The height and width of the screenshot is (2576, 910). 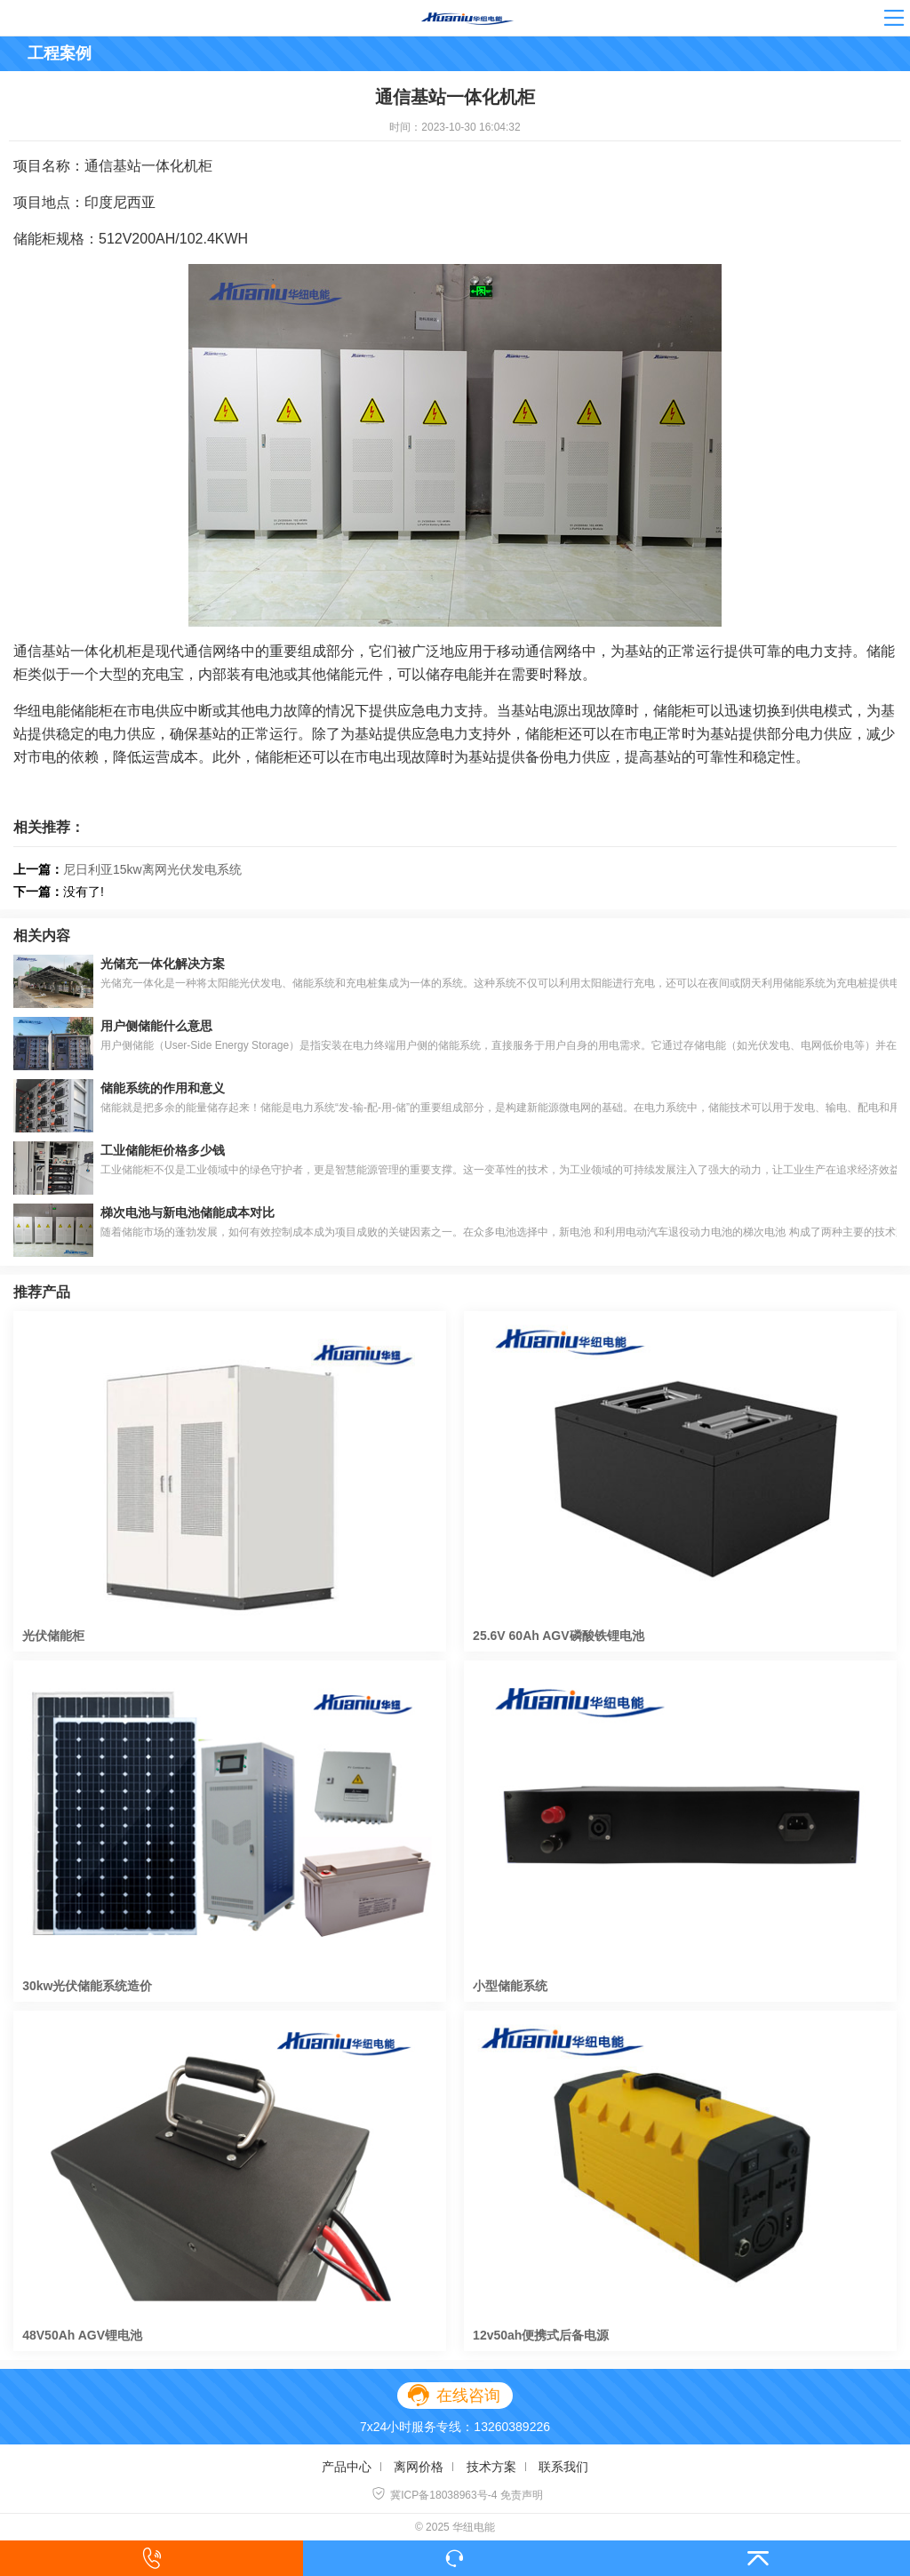 What do you see at coordinates (187, 1212) in the screenshot?
I see `梯次电池与新电池储能成本对比` at bounding box center [187, 1212].